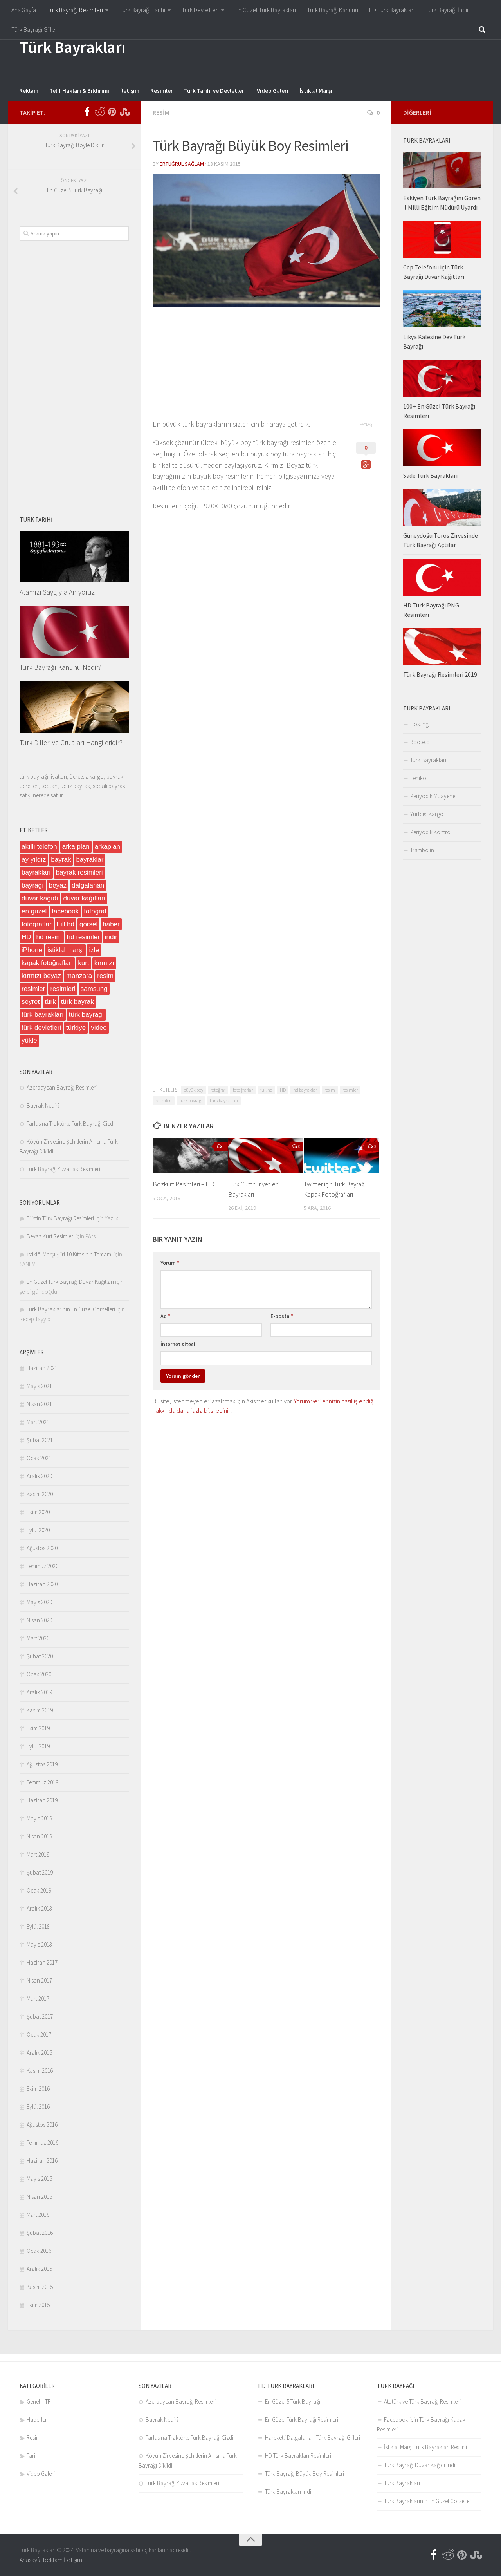 This screenshot has width=501, height=2576. What do you see at coordinates (40, 2016) in the screenshot?
I see `Şubat 2017` at bounding box center [40, 2016].